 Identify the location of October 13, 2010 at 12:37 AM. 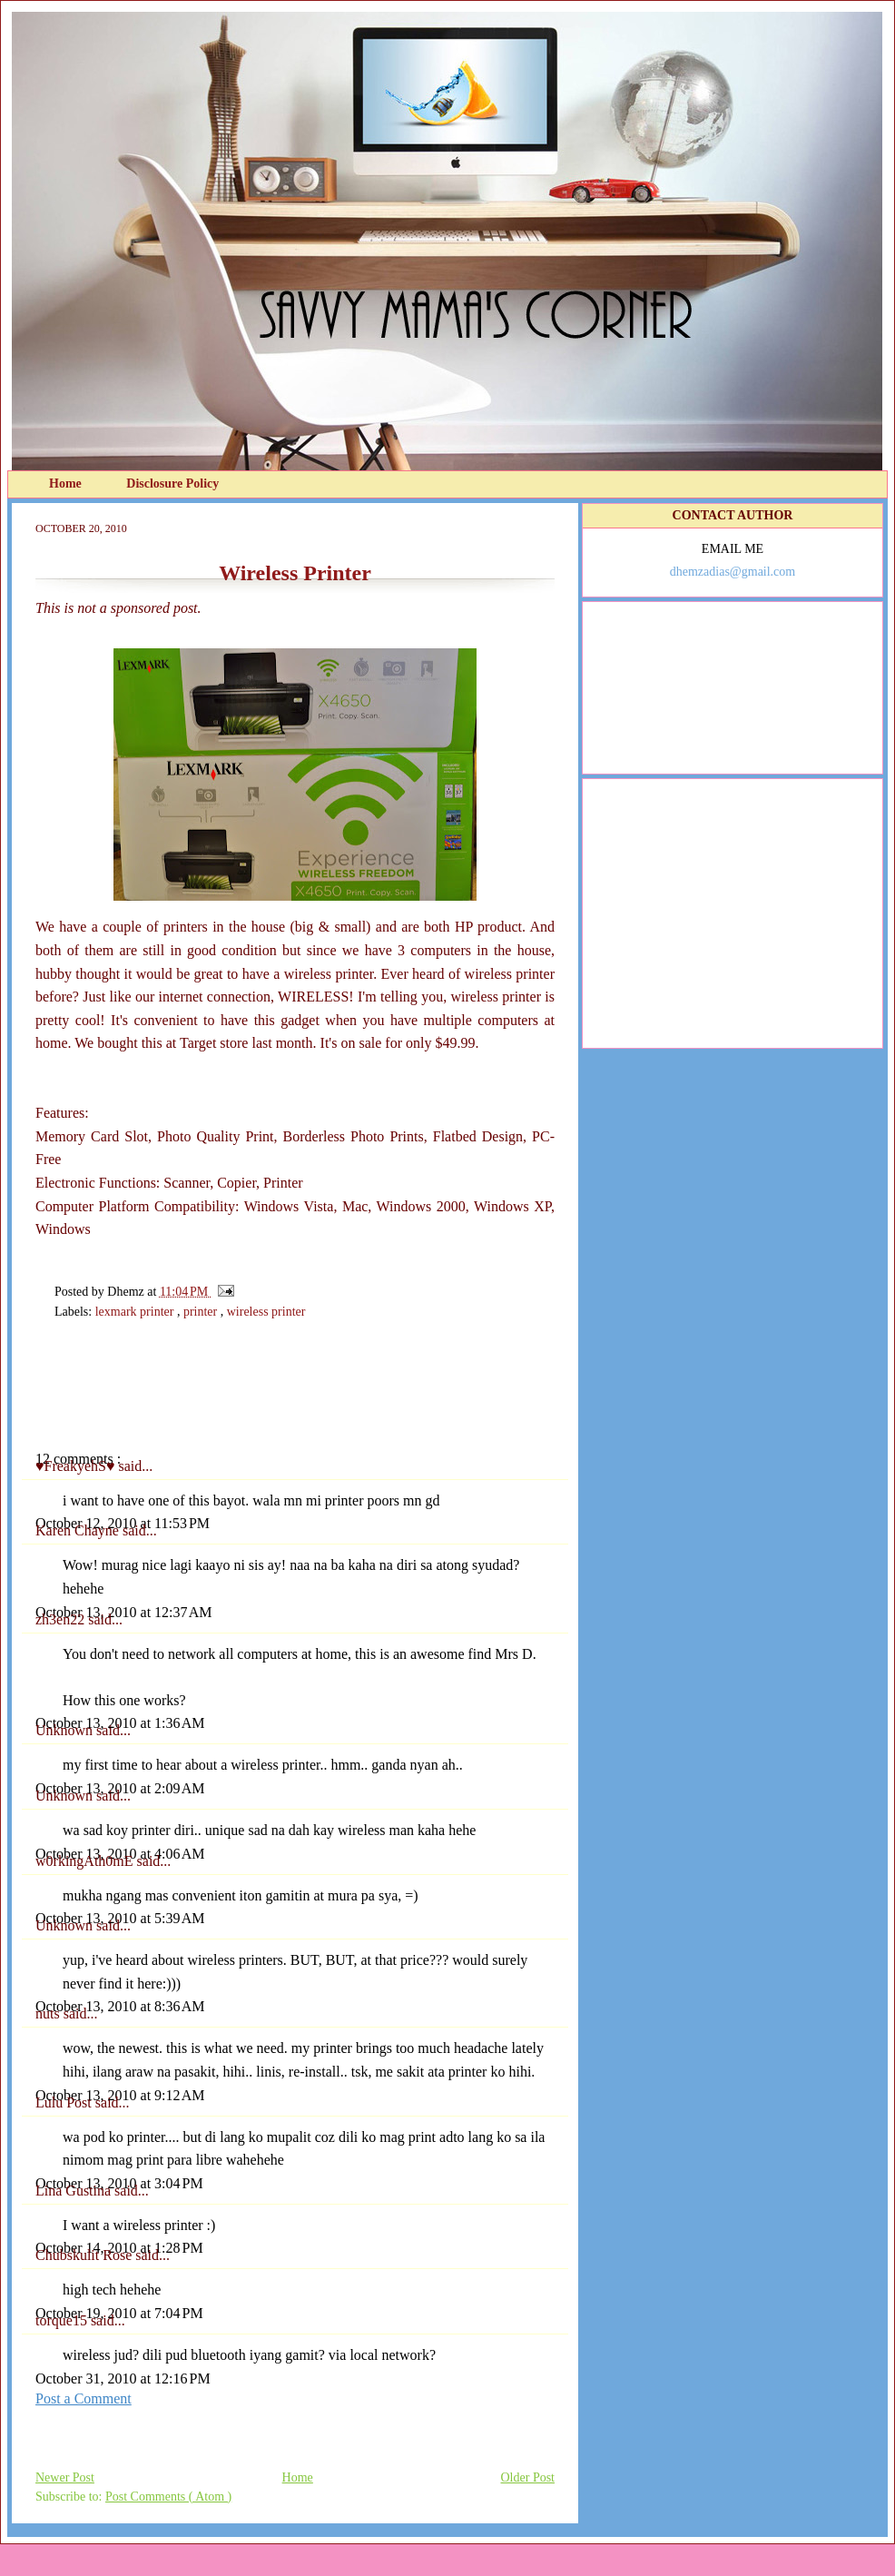
(123, 1612).